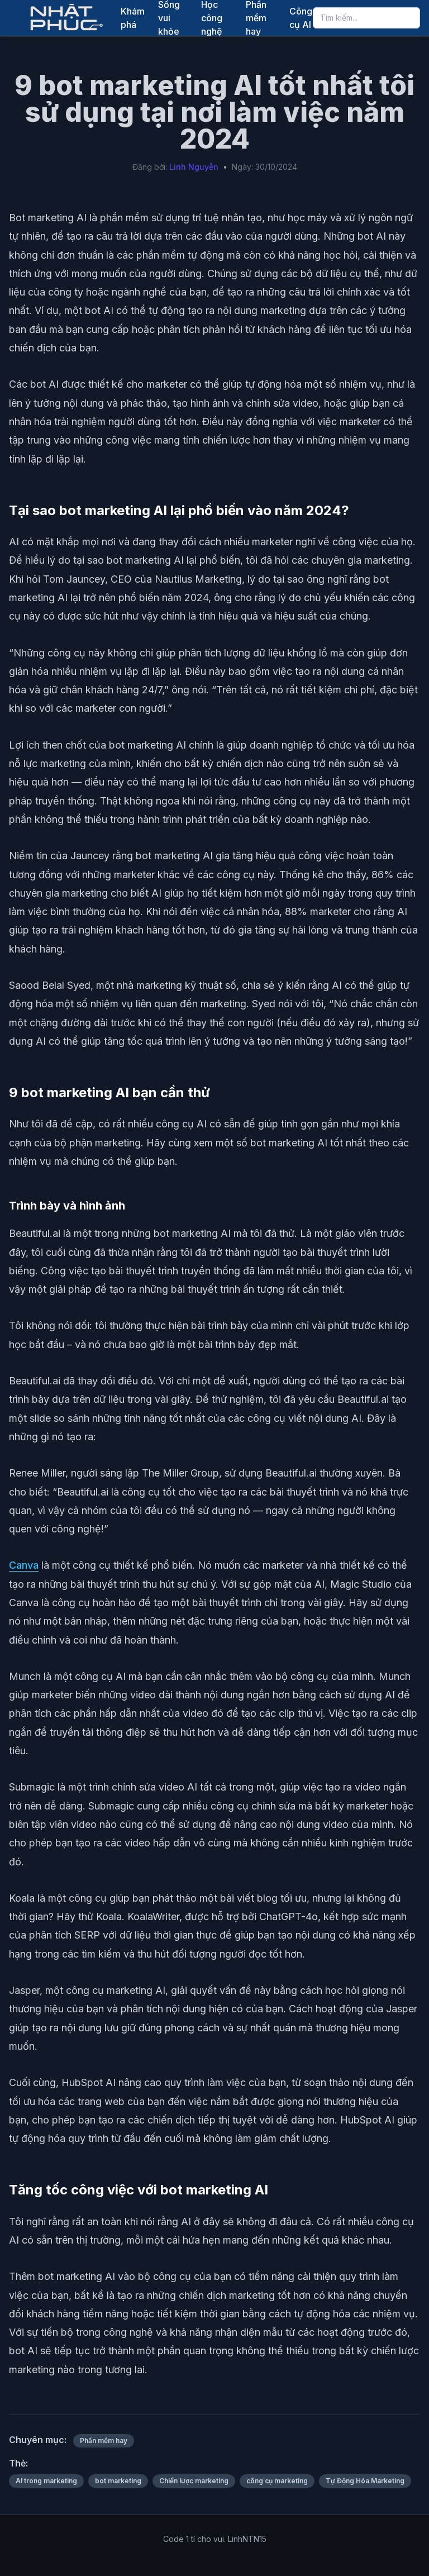 The width and height of the screenshot is (429, 2576). Describe the element at coordinates (118, 2481) in the screenshot. I see `bot marketing` at that location.